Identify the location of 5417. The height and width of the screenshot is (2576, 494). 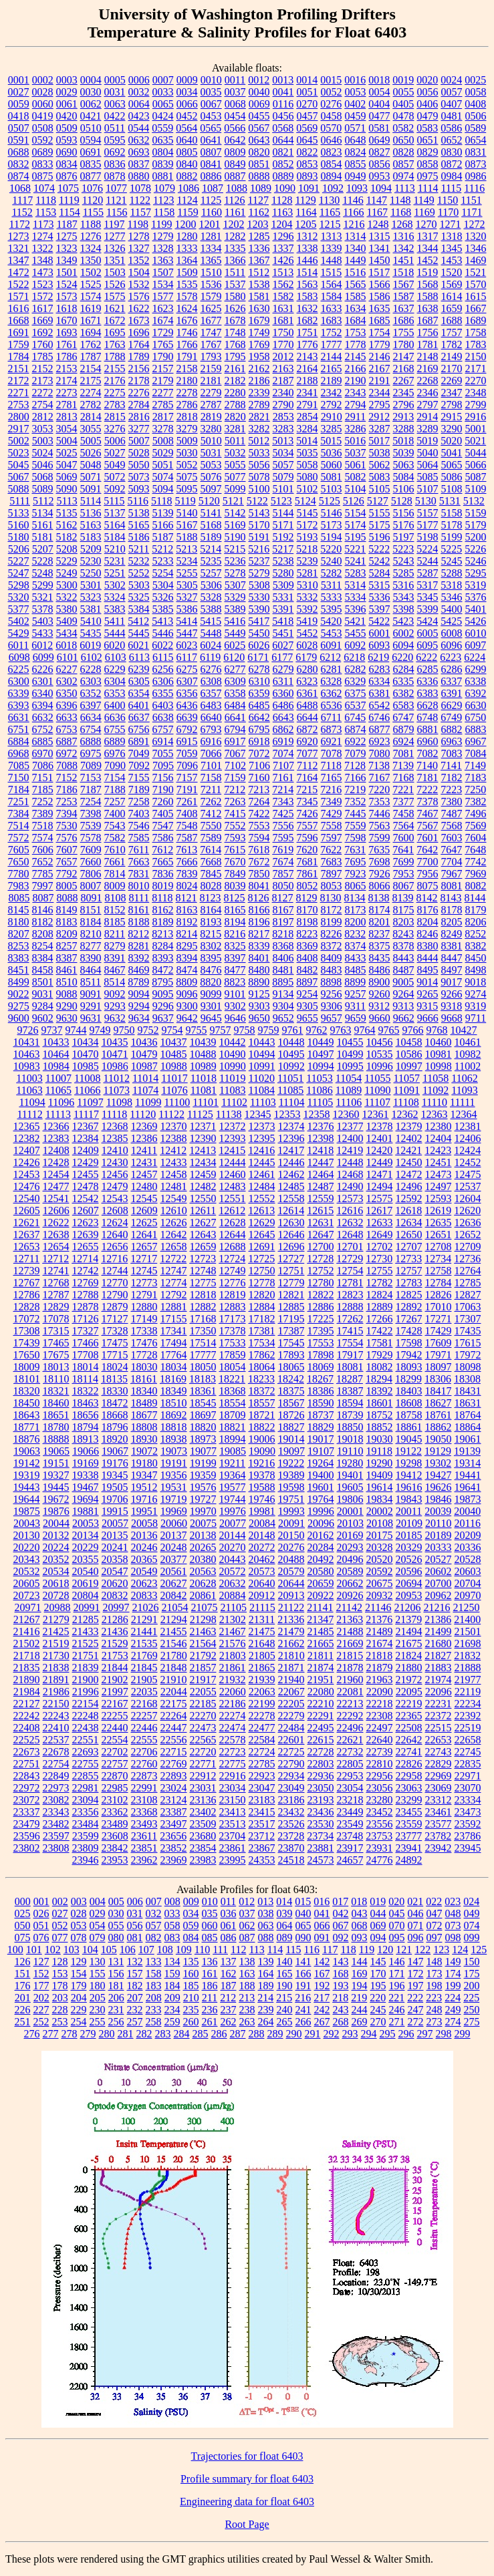
(258, 621).